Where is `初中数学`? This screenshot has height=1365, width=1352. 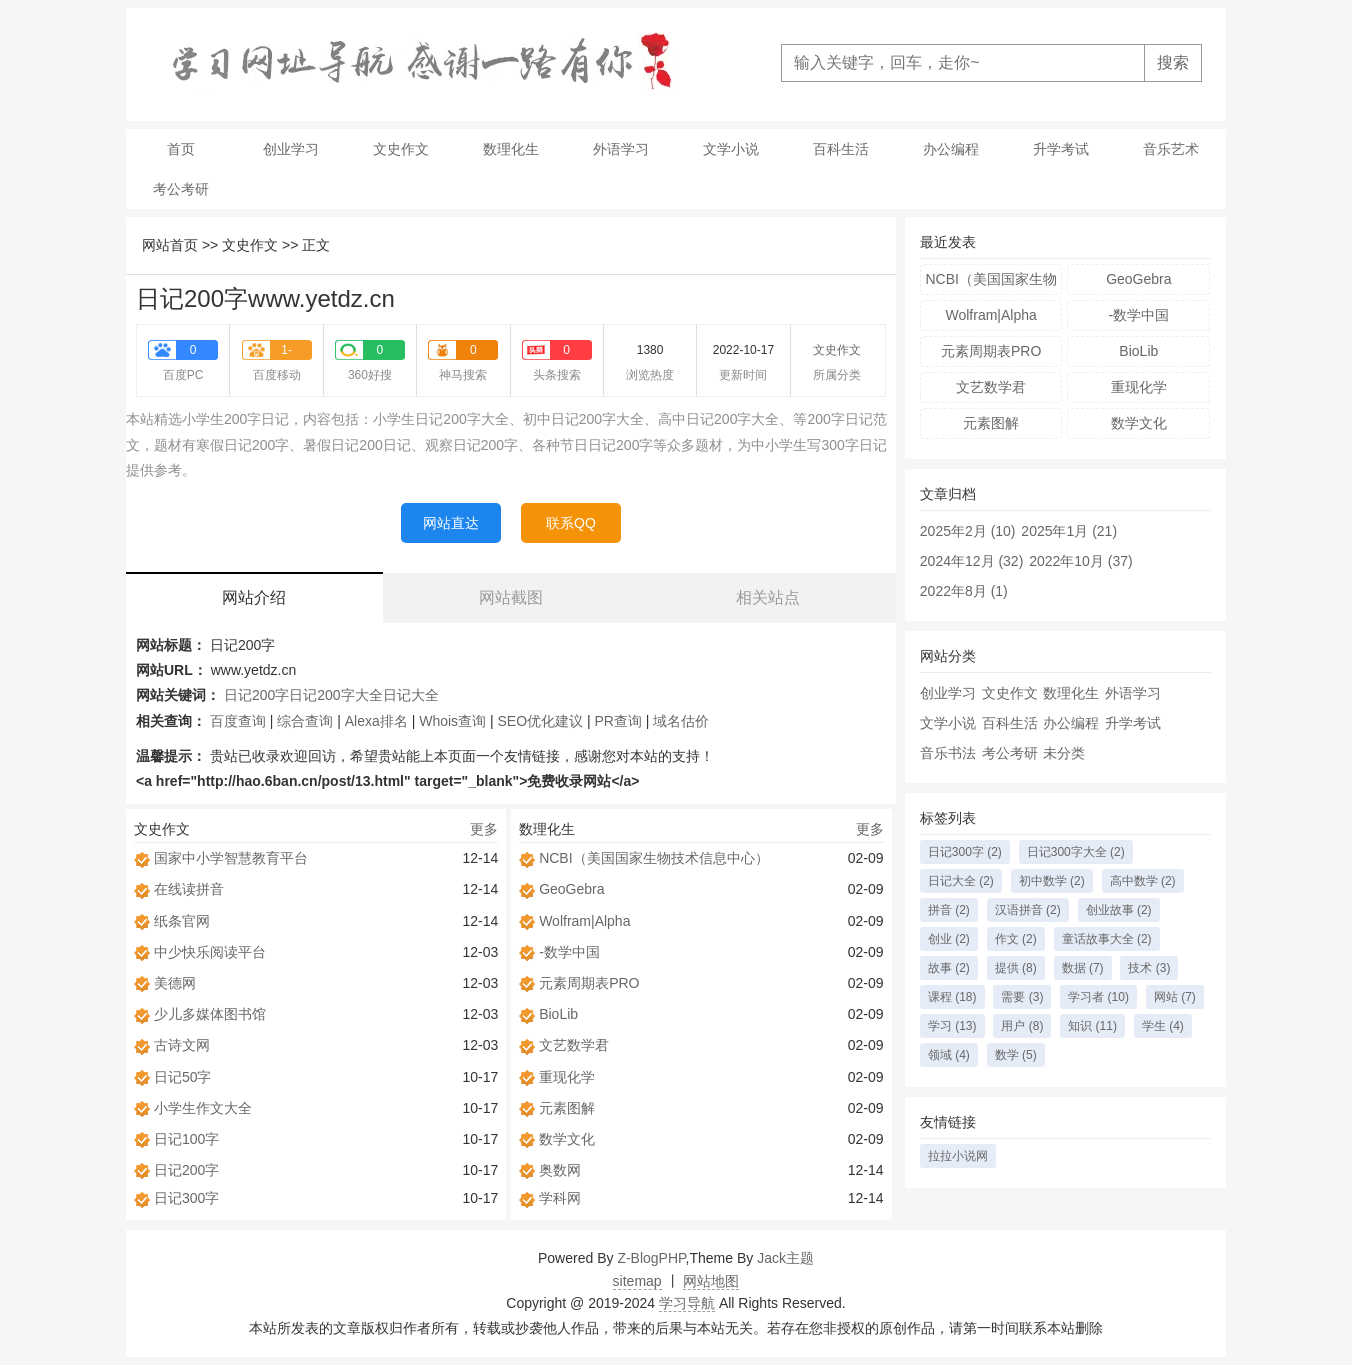 初中数学 is located at coordinates (1052, 881).